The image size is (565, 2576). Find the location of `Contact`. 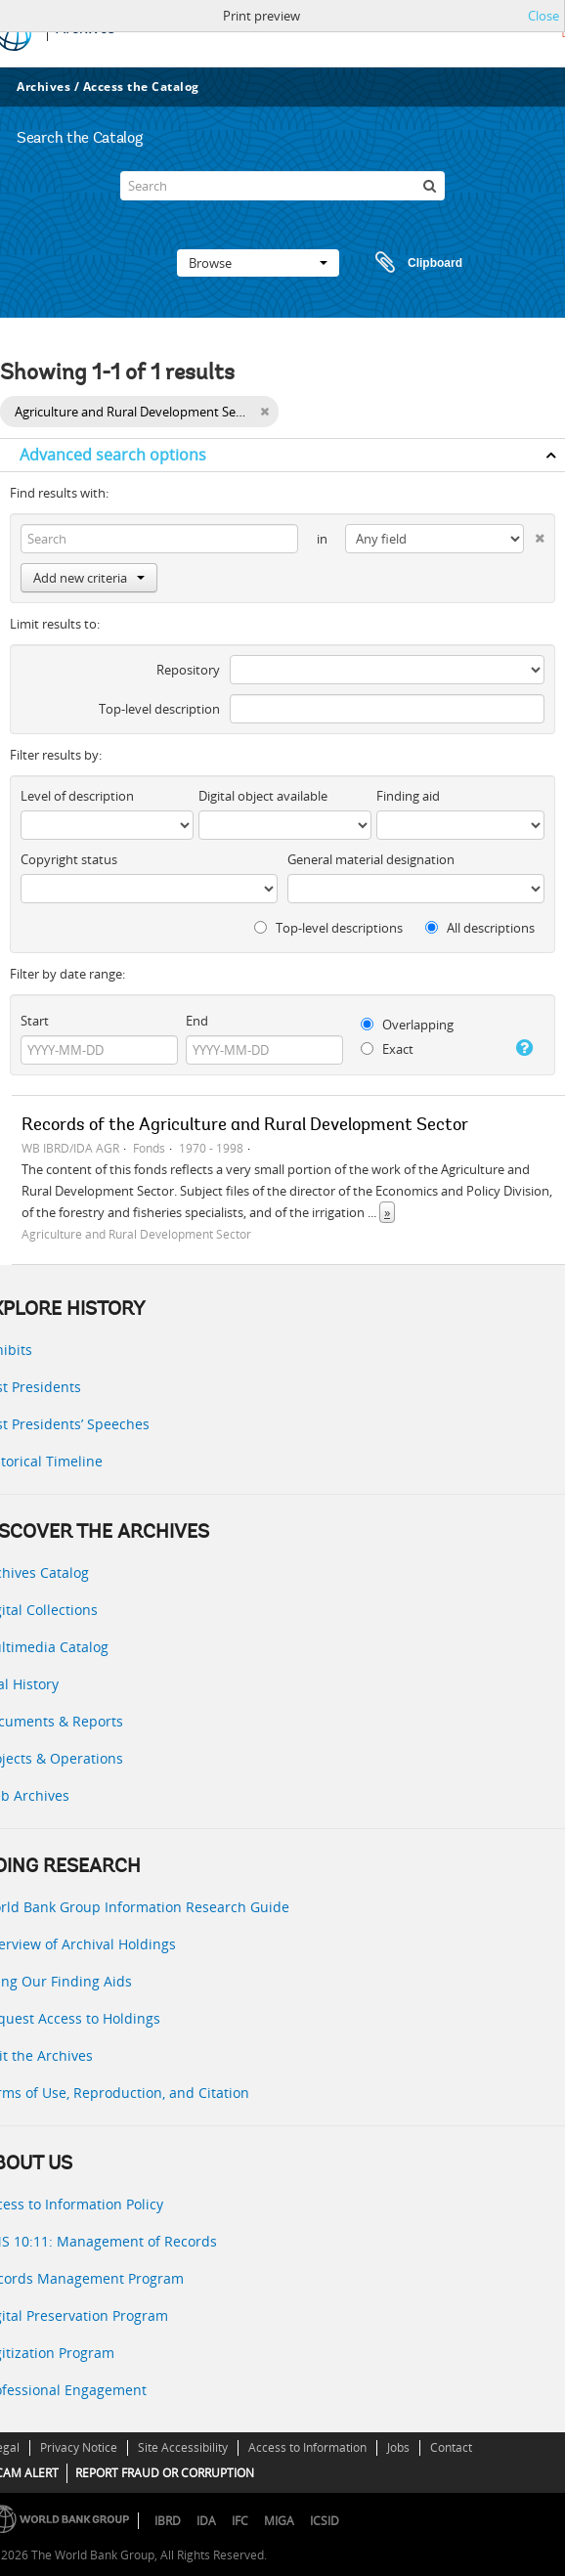

Contact is located at coordinates (451, 2447).